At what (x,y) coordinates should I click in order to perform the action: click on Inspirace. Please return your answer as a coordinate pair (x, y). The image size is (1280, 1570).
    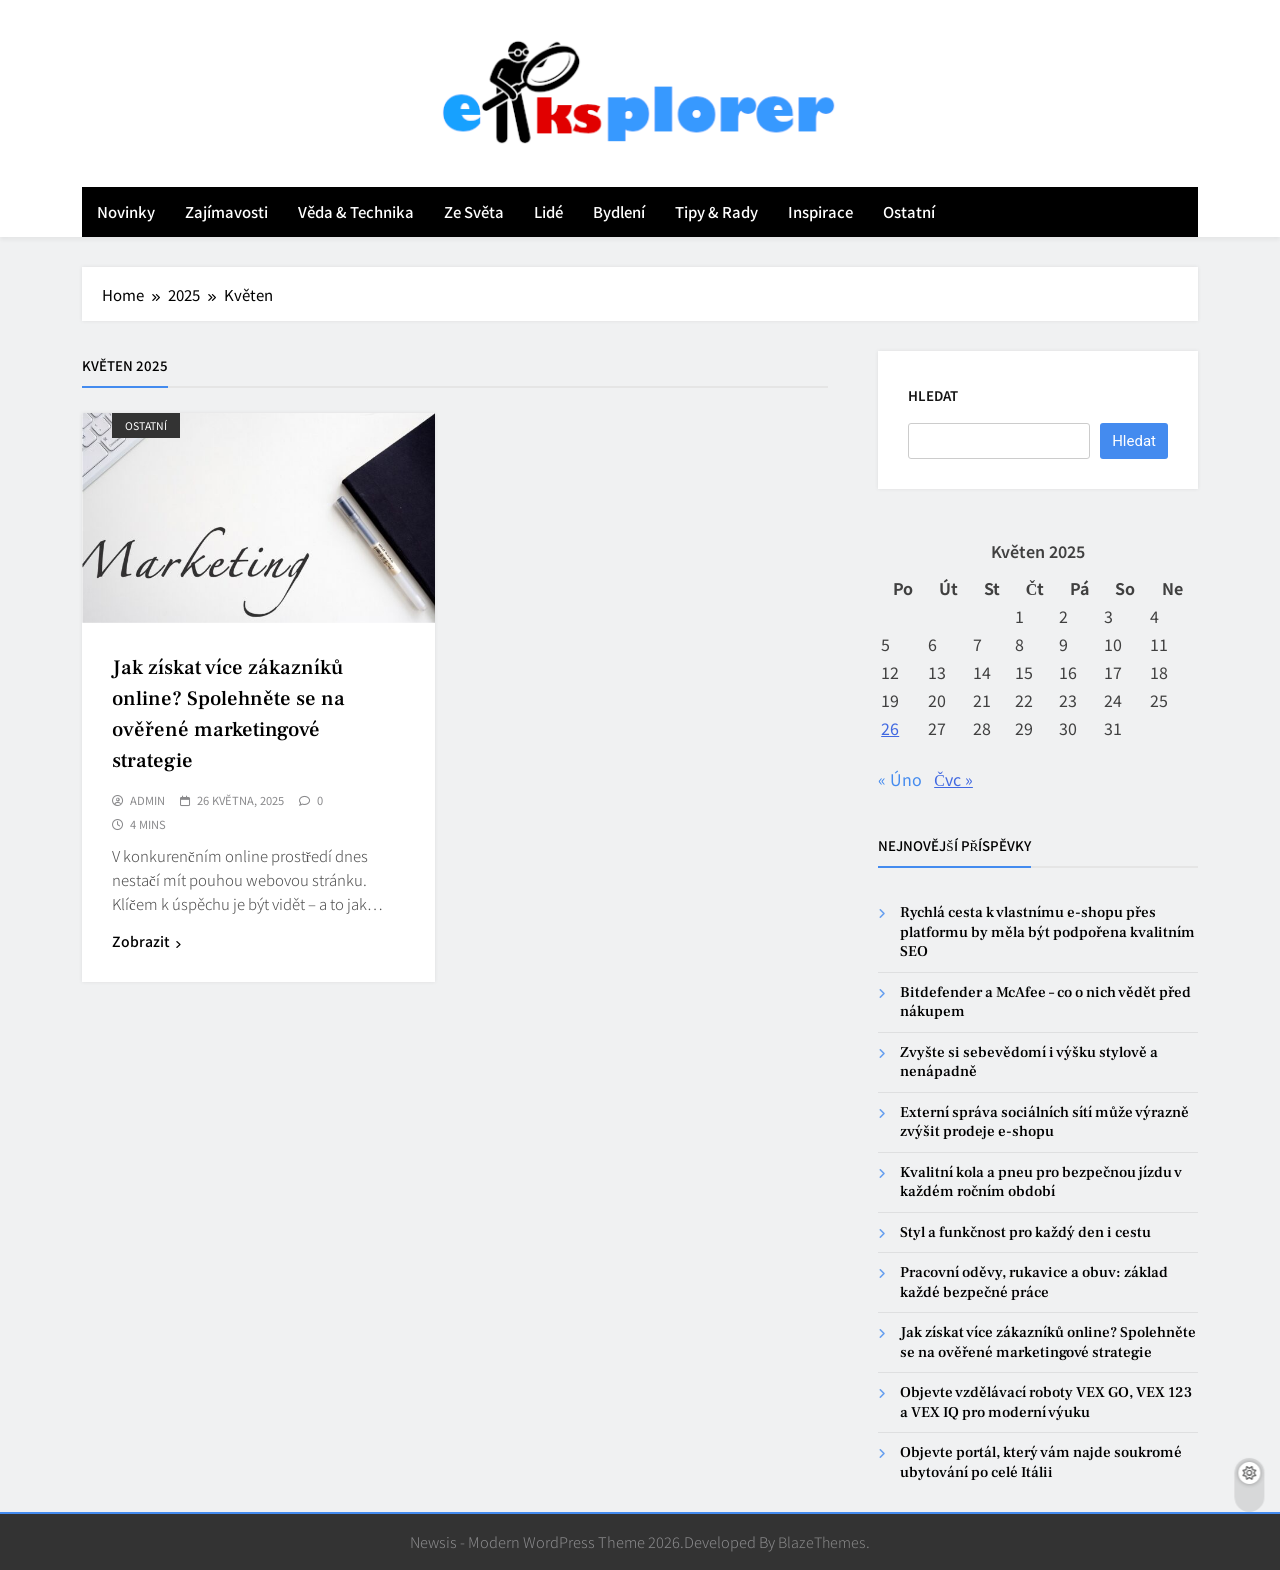
    Looking at the image, I should click on (820, 211).